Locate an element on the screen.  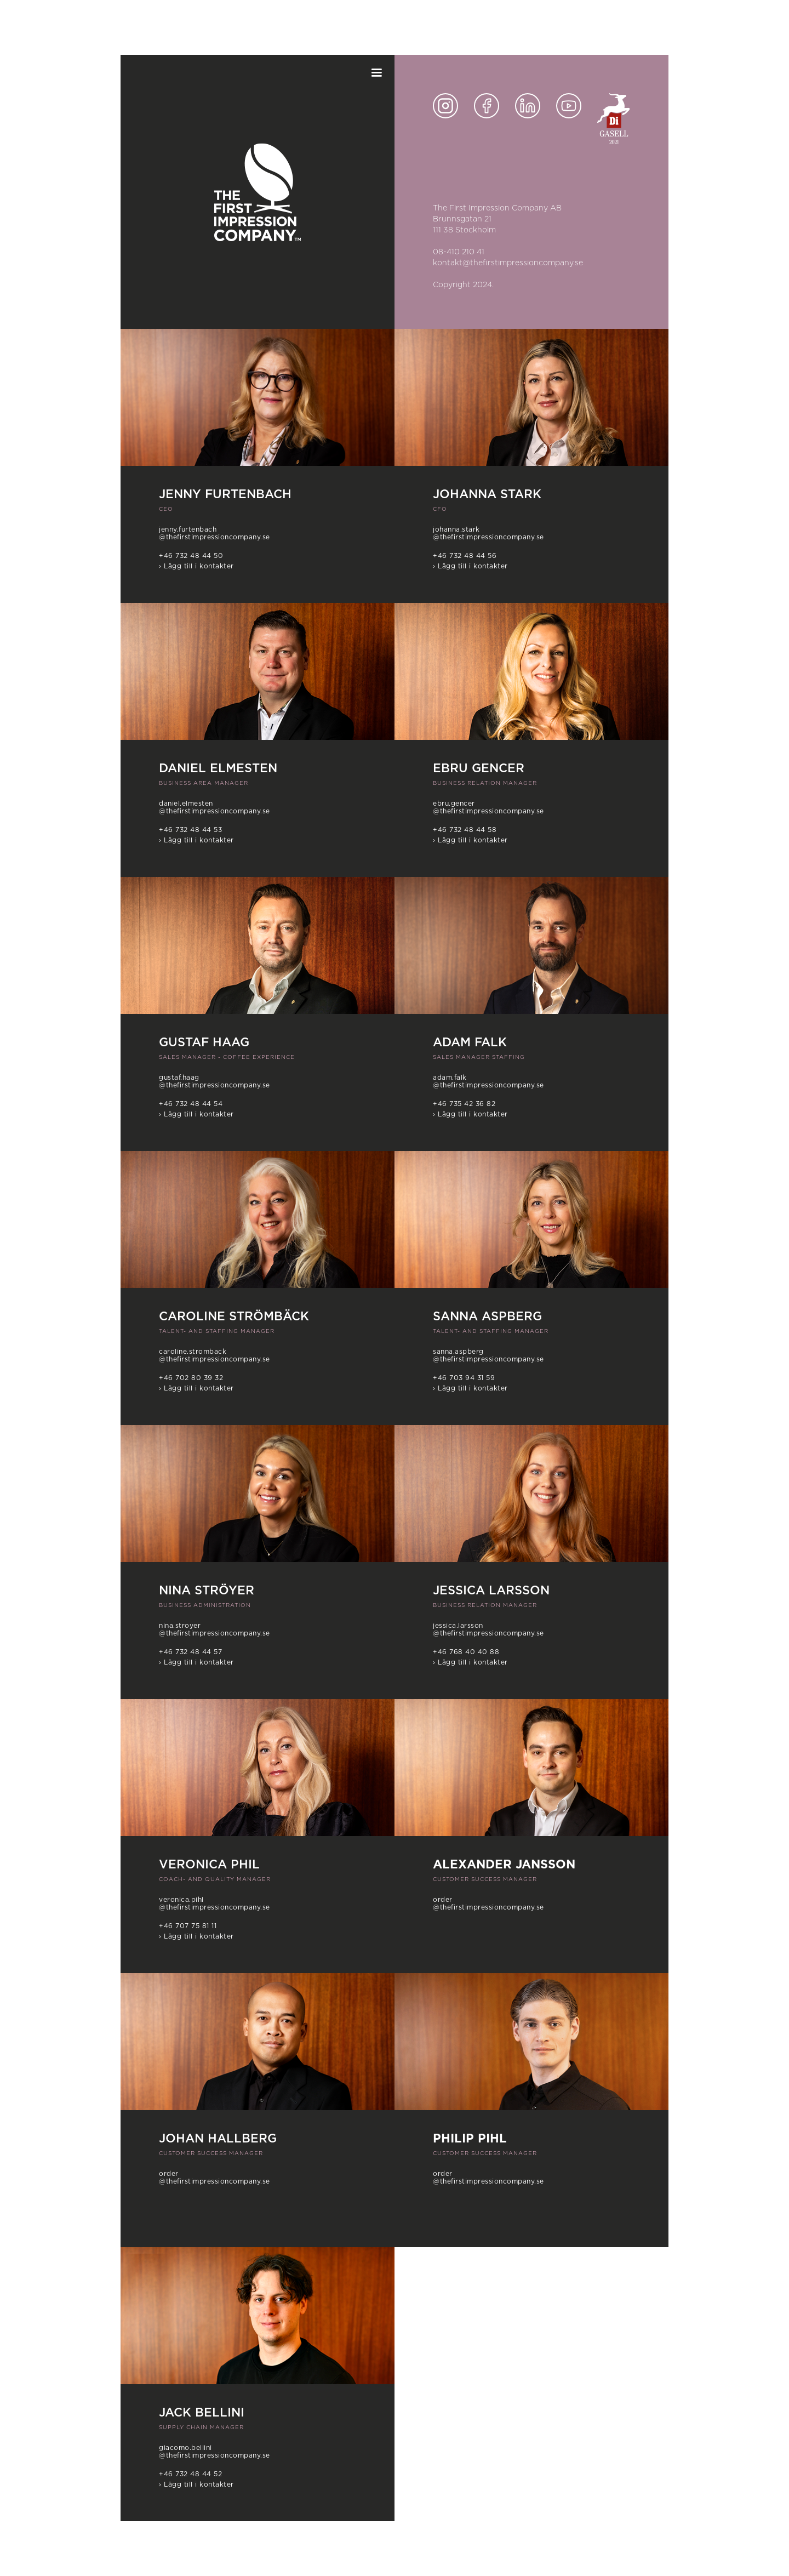
+46 732 48 44 54 is located at coordinates (190, 1104).